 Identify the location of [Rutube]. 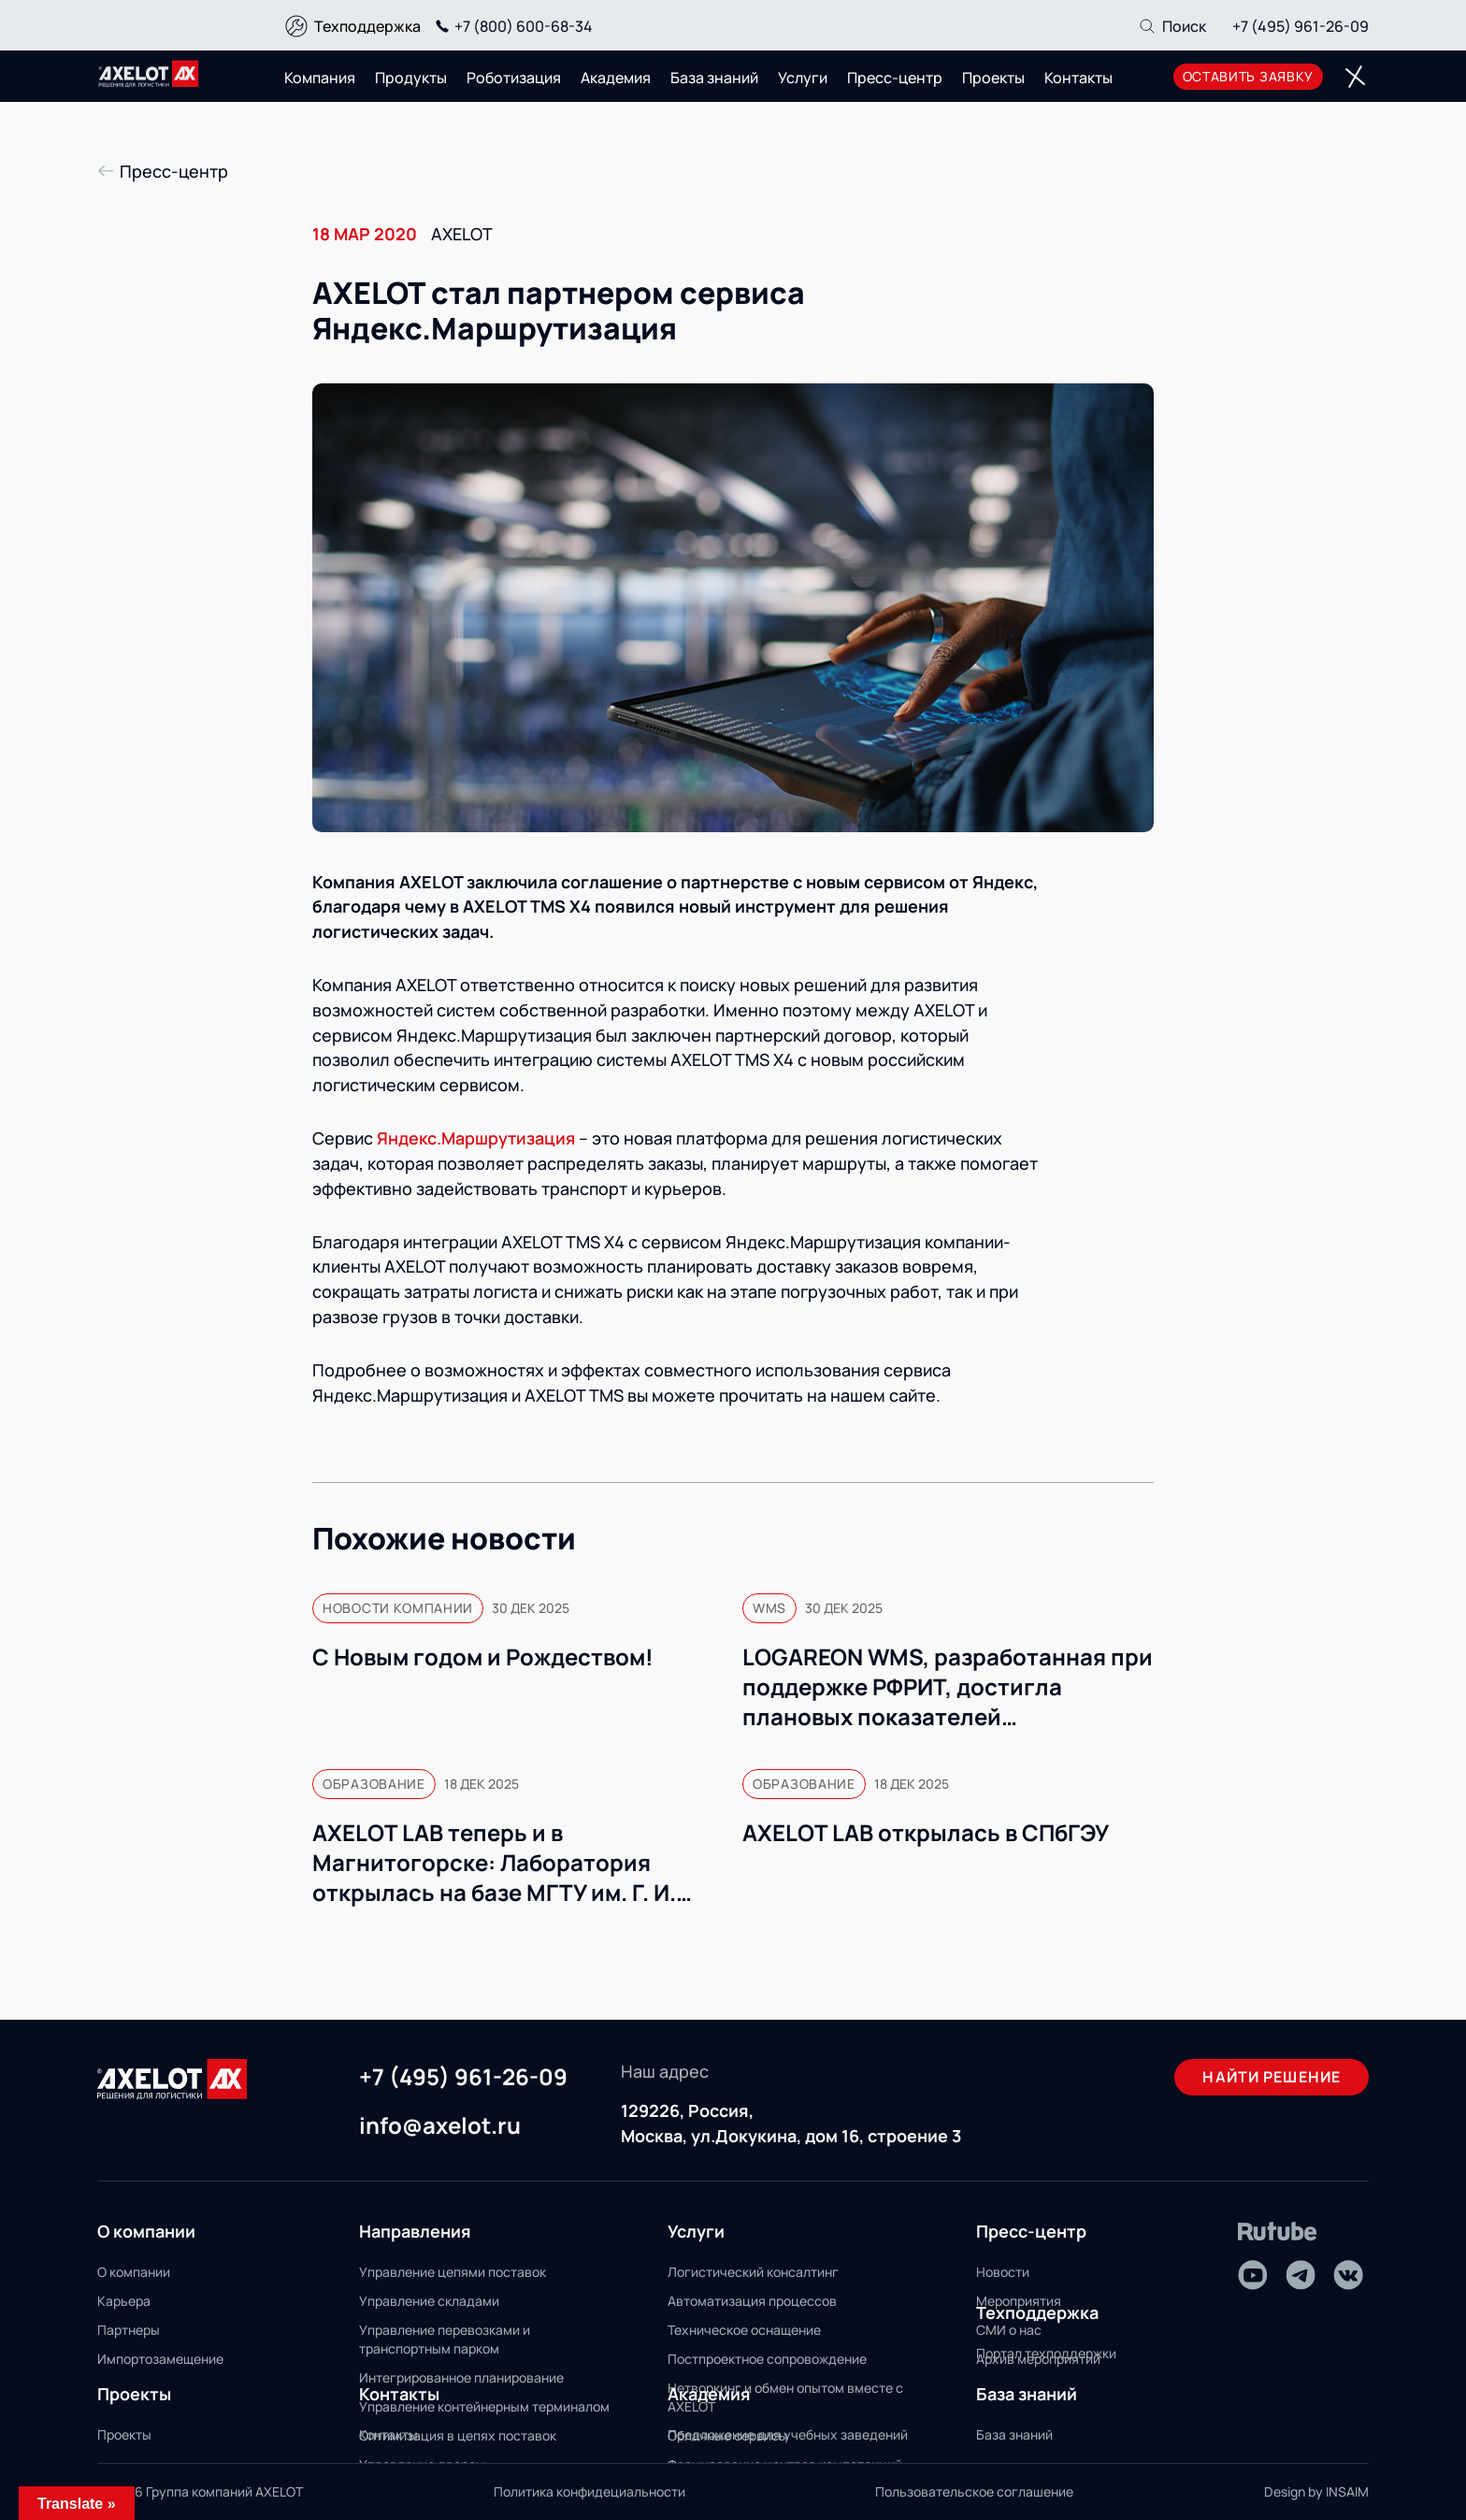
(1277, 2231).